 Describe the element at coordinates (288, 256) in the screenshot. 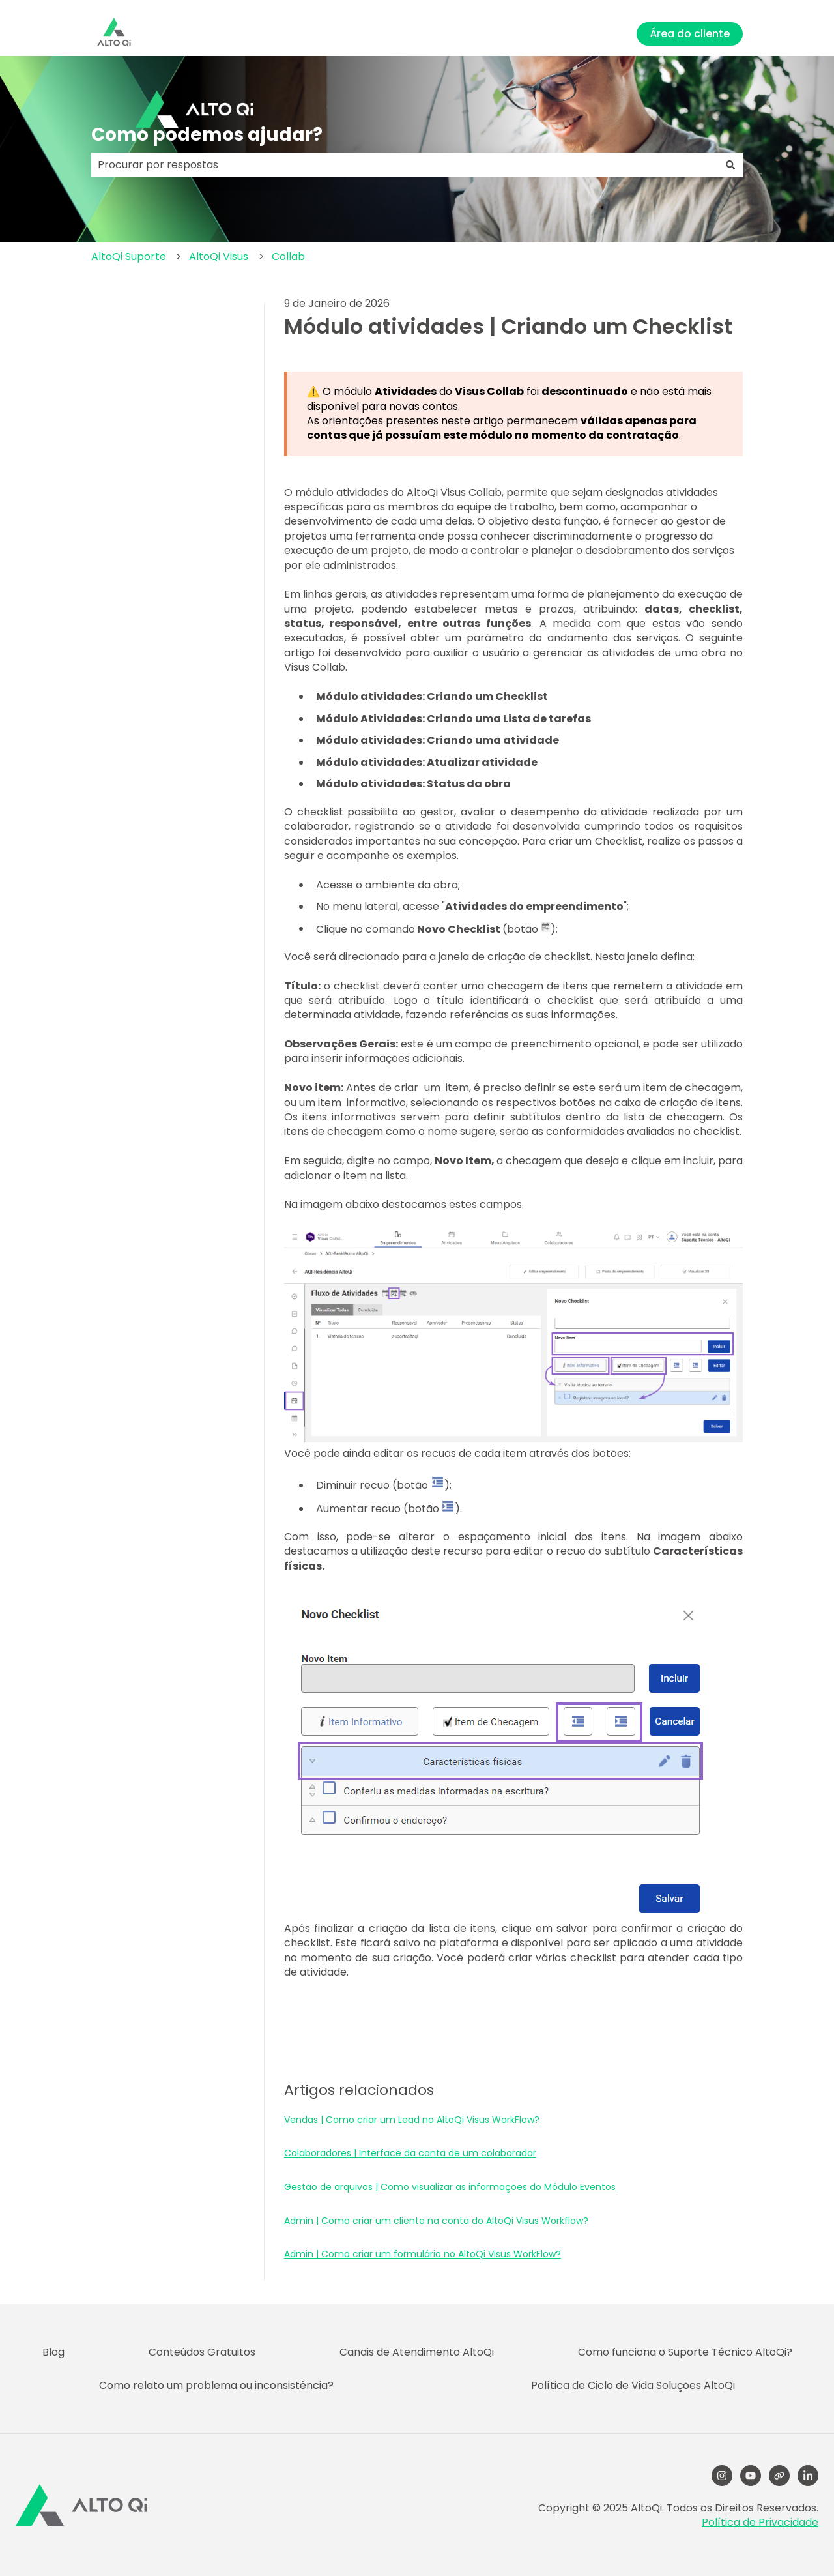

I see `Collab` at that location.